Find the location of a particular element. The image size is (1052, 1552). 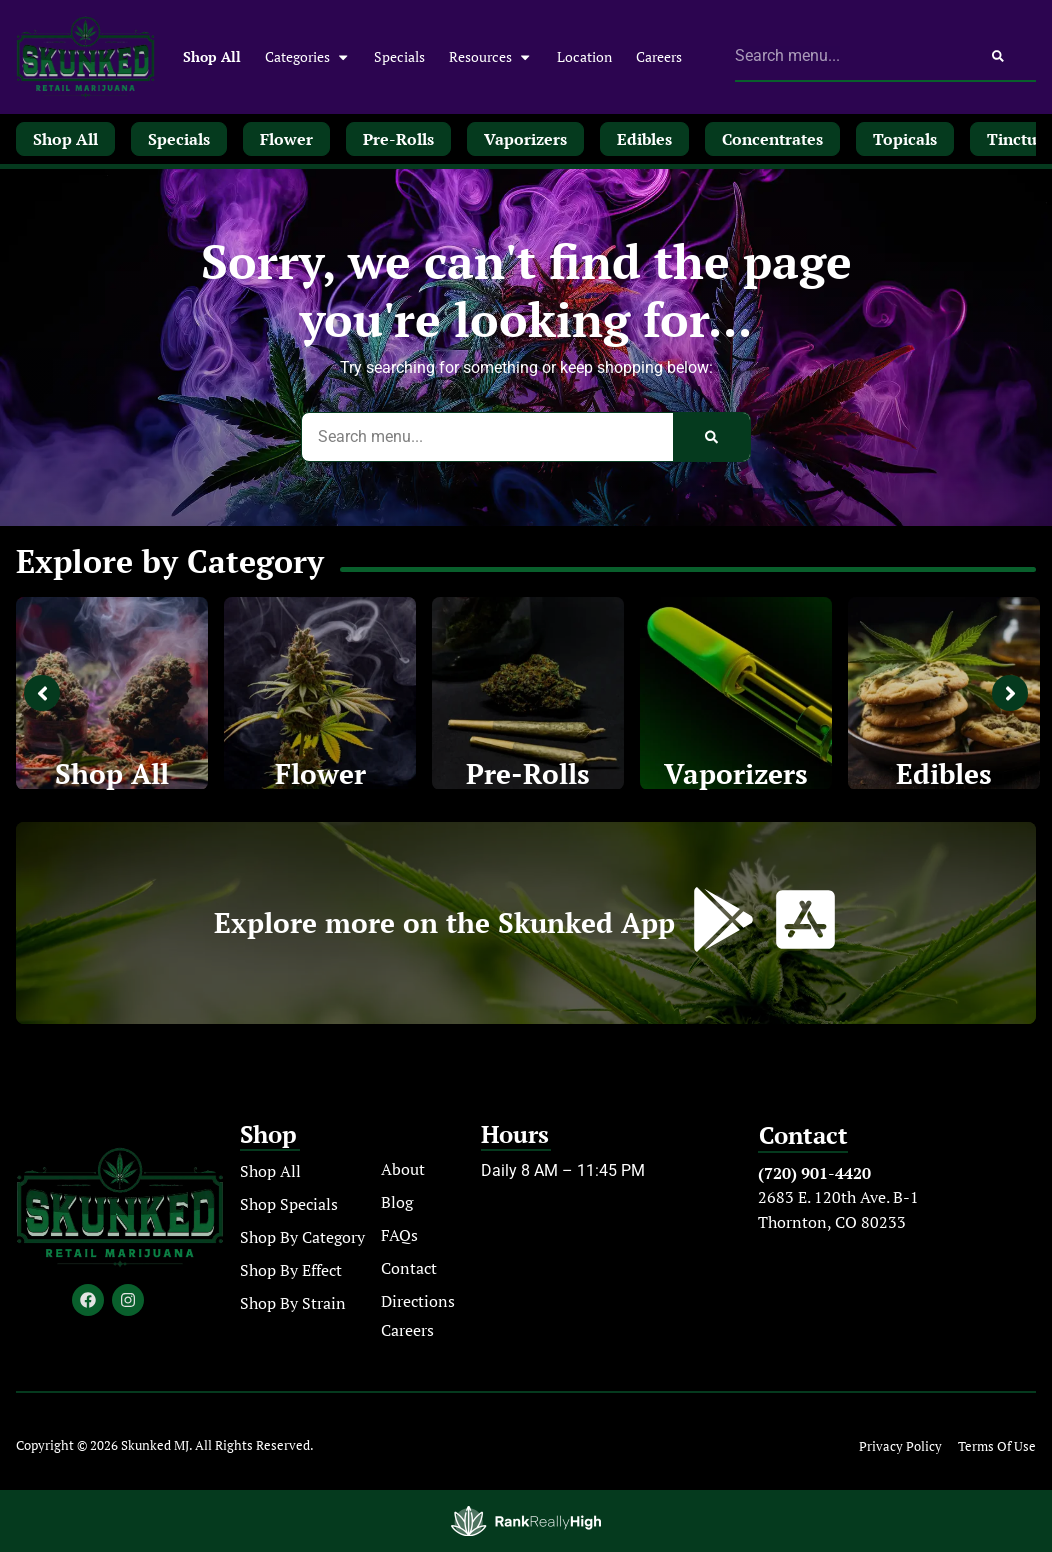

Shop All is located at coordinates (212, 56).